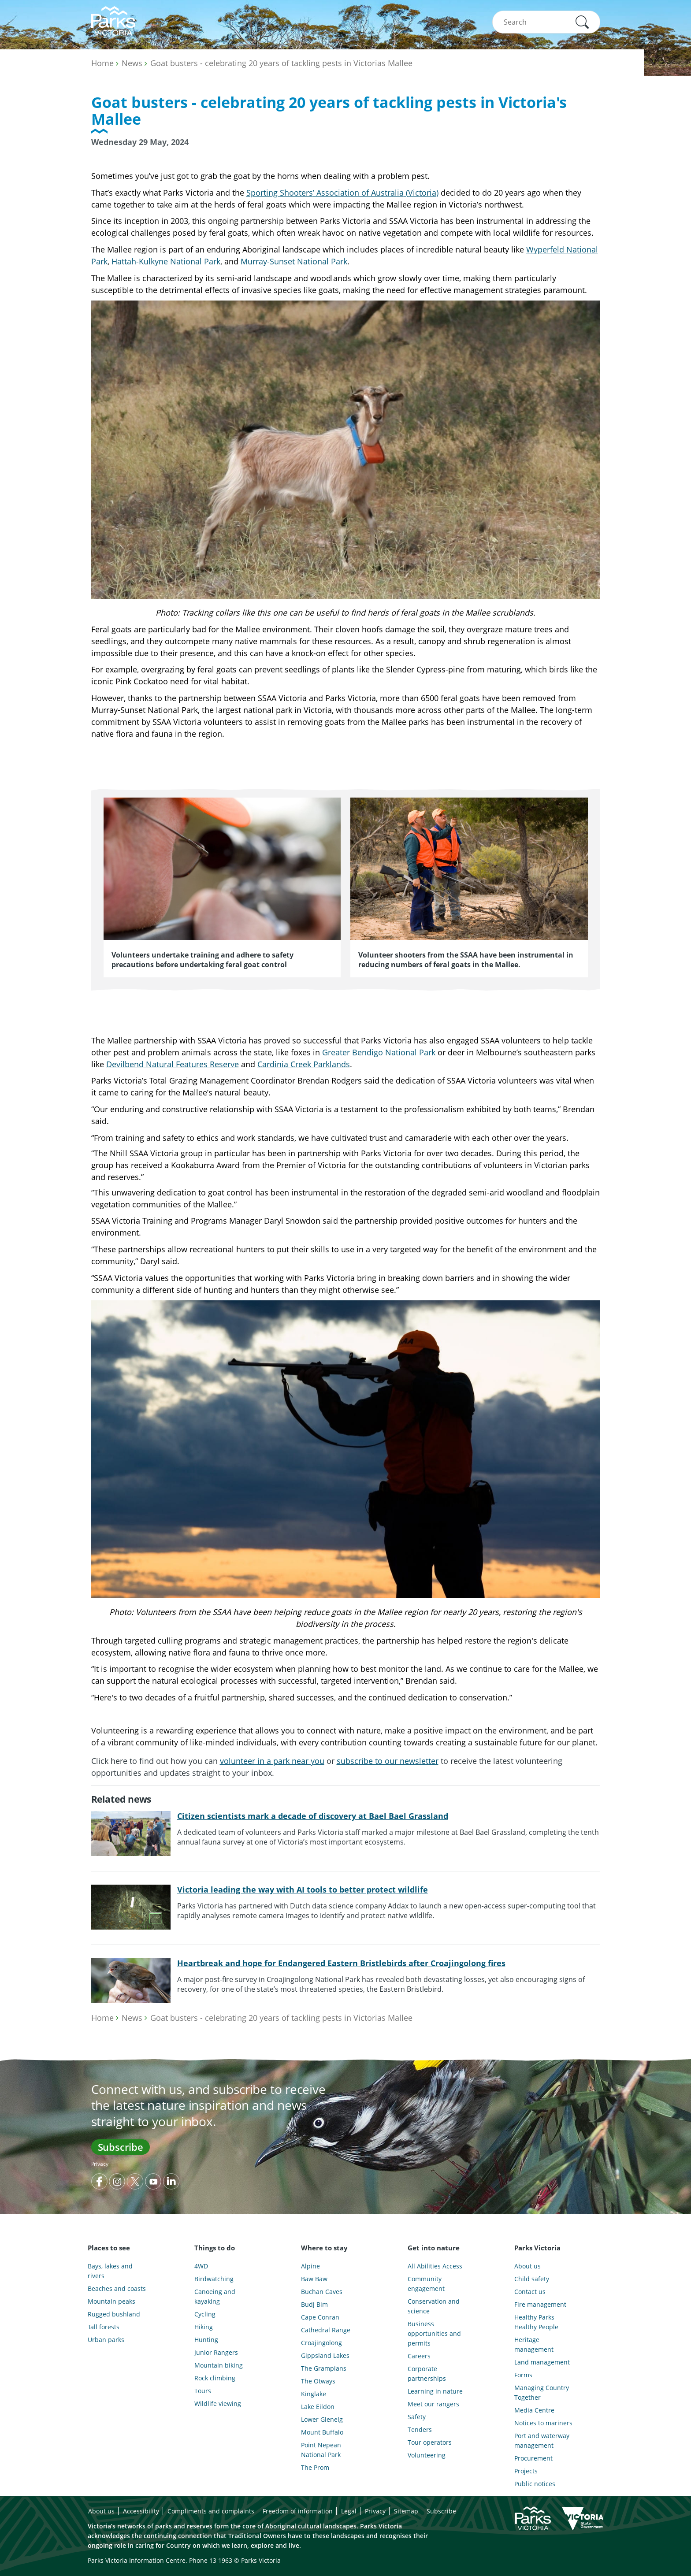  What do you see at coordinates (141, 2511) in the screenshot?
I see `Accessibility` at bounding box center [141, 2511].